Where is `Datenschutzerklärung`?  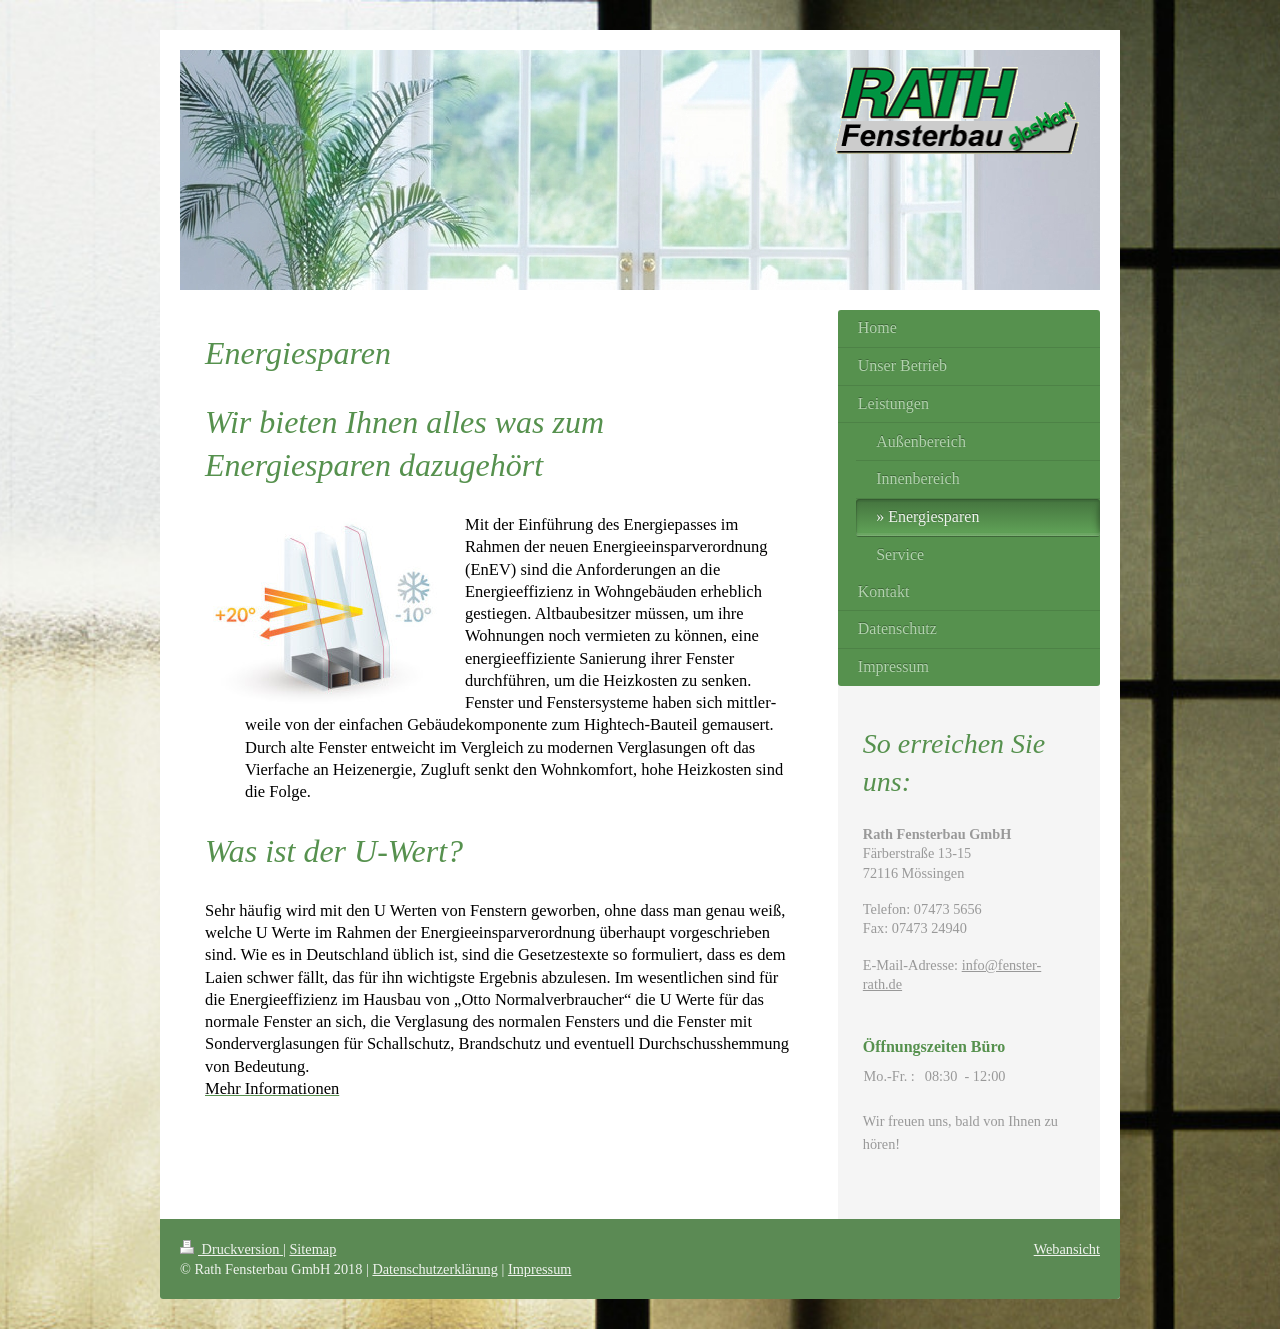 Datenschutzerklärung is located at coordinates (434, 1269).